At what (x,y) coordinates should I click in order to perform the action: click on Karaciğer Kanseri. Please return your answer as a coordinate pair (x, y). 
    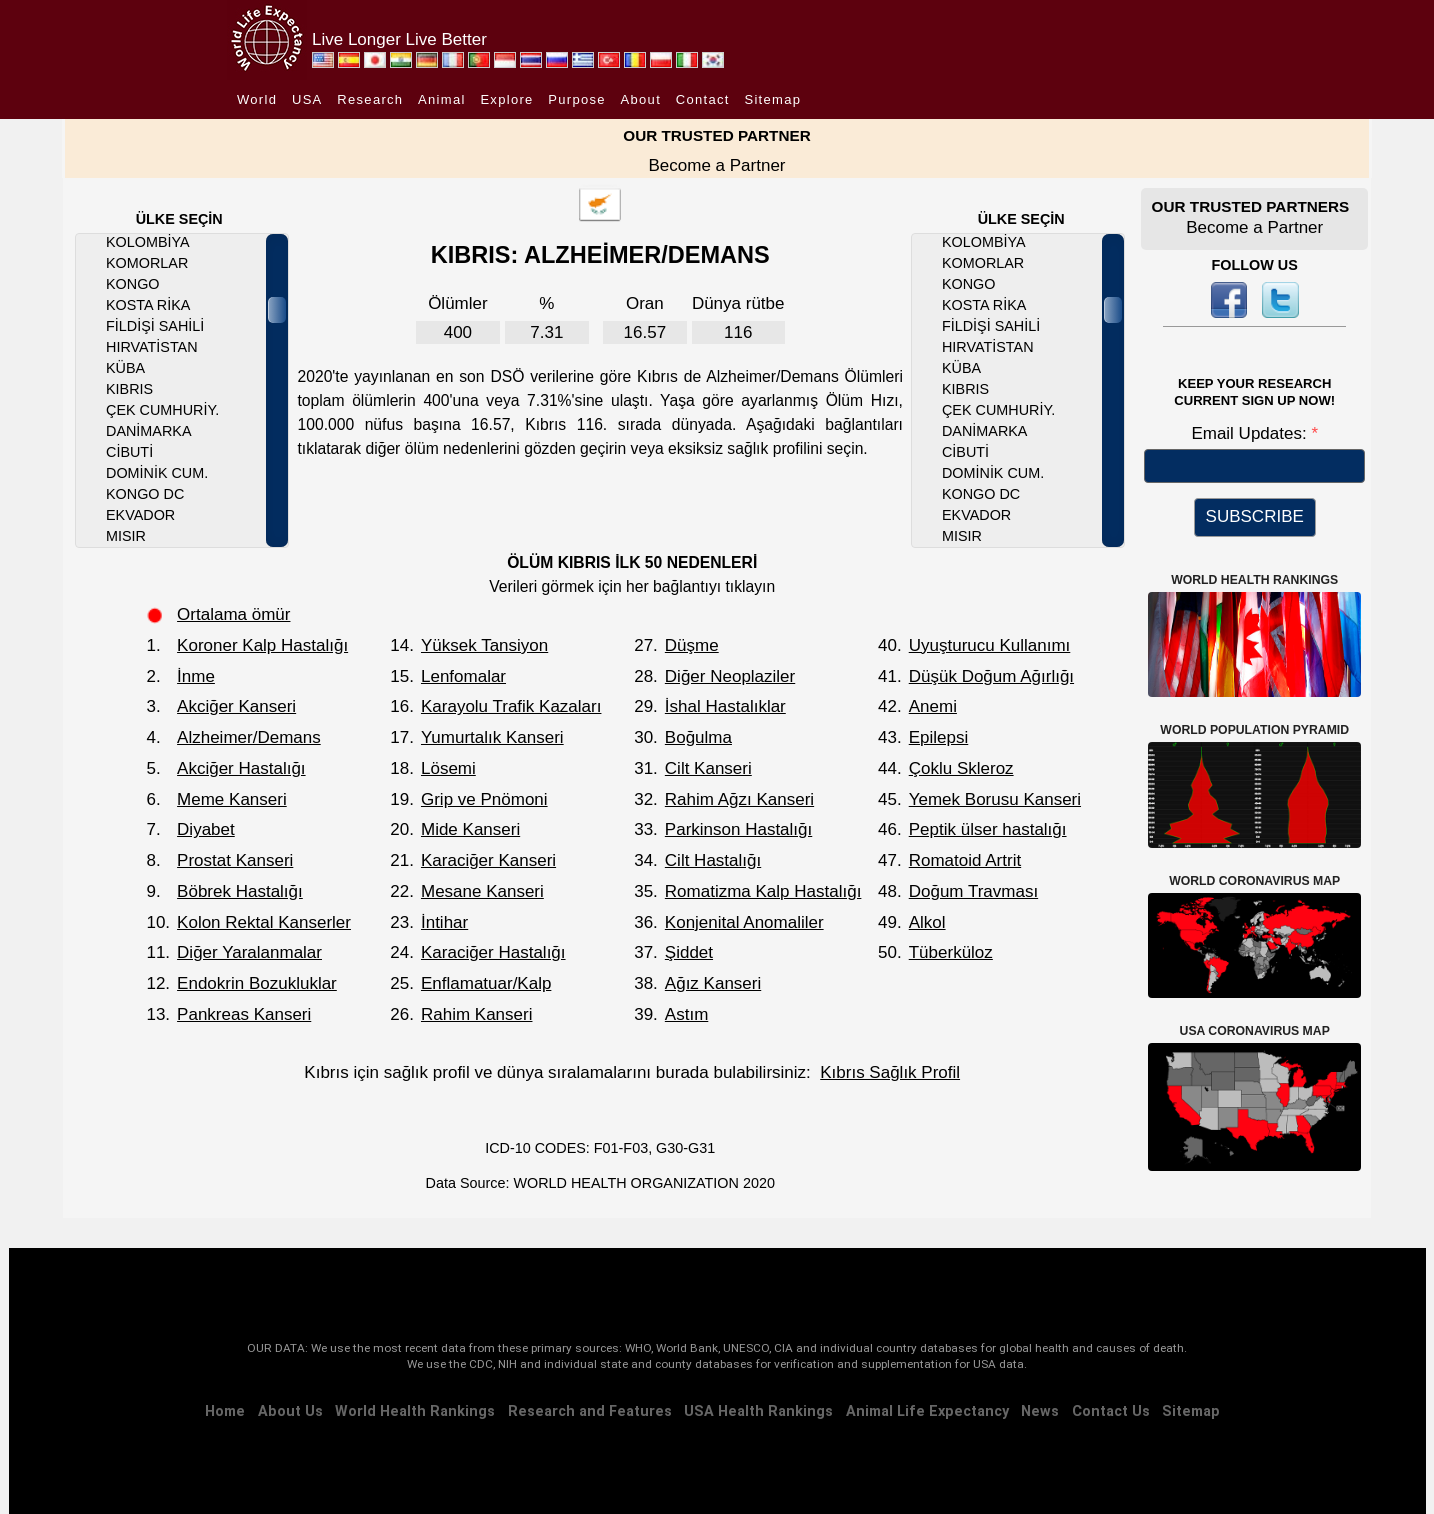
    Looking at the image, I should click on (488, 860).